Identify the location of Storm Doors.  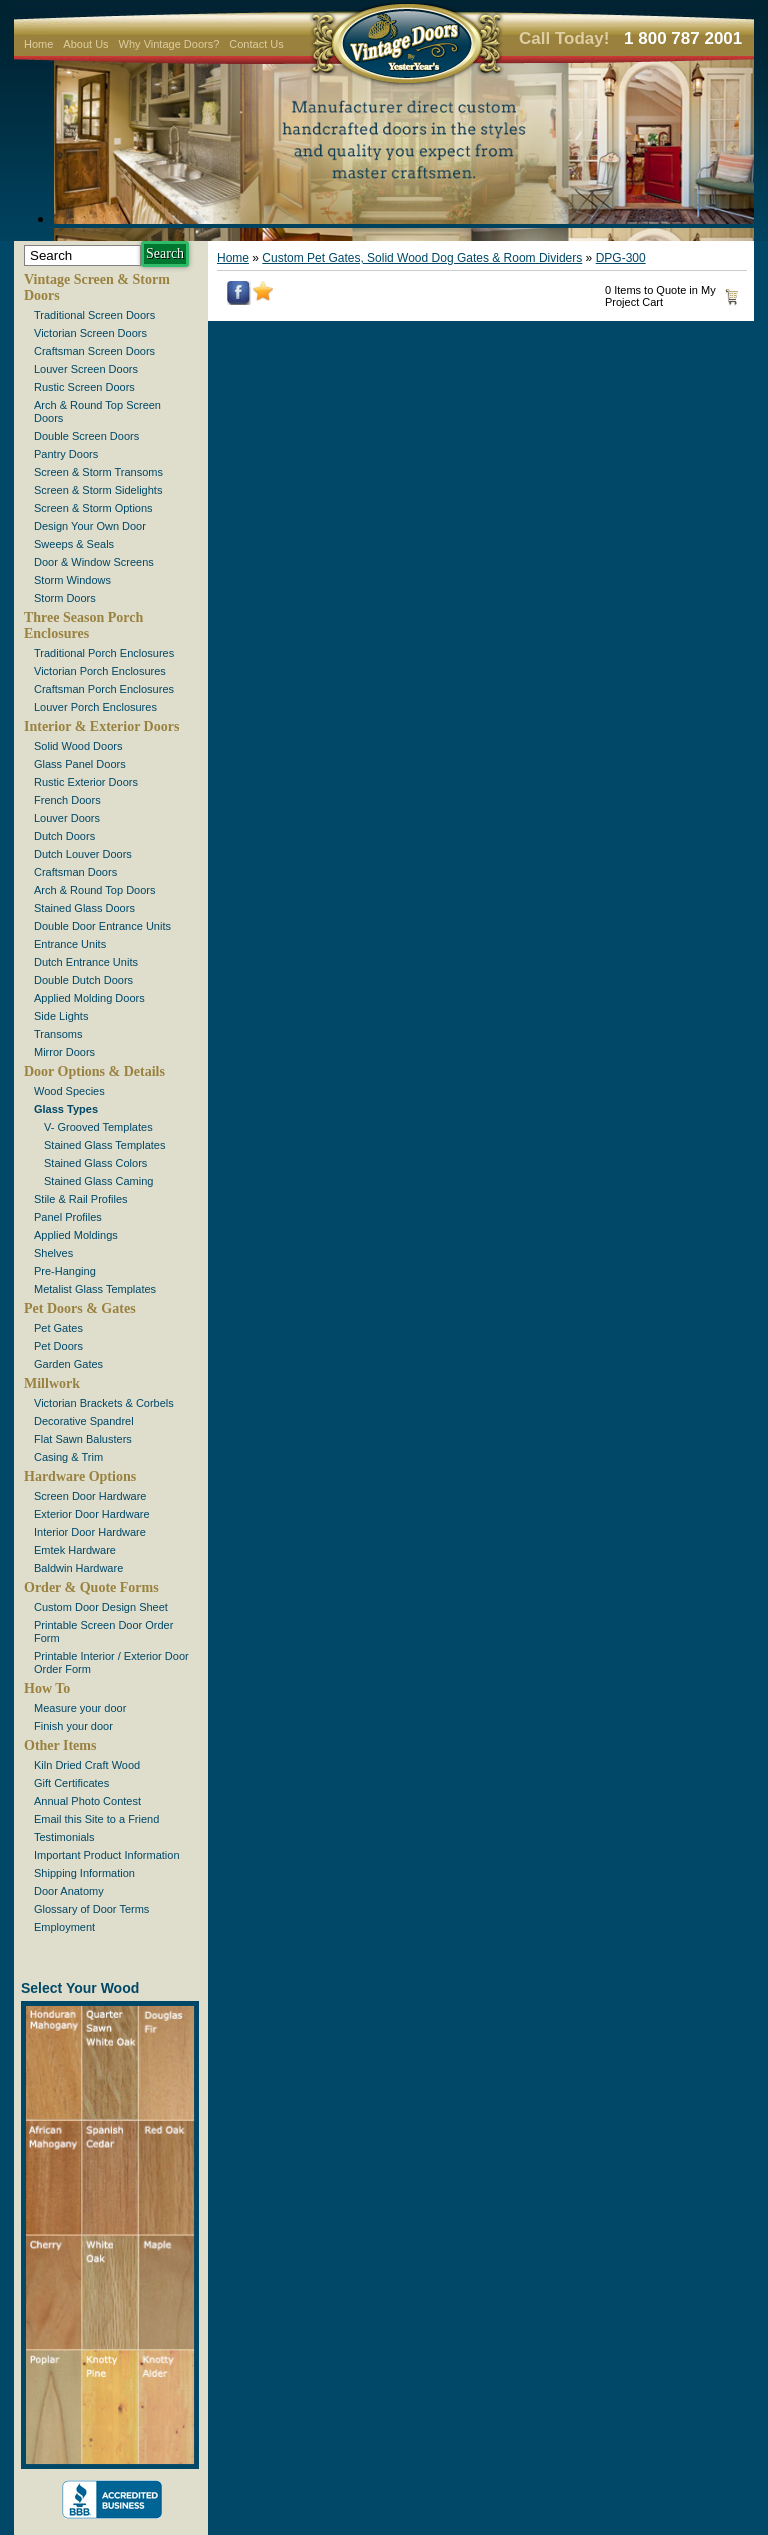
(65, 598).